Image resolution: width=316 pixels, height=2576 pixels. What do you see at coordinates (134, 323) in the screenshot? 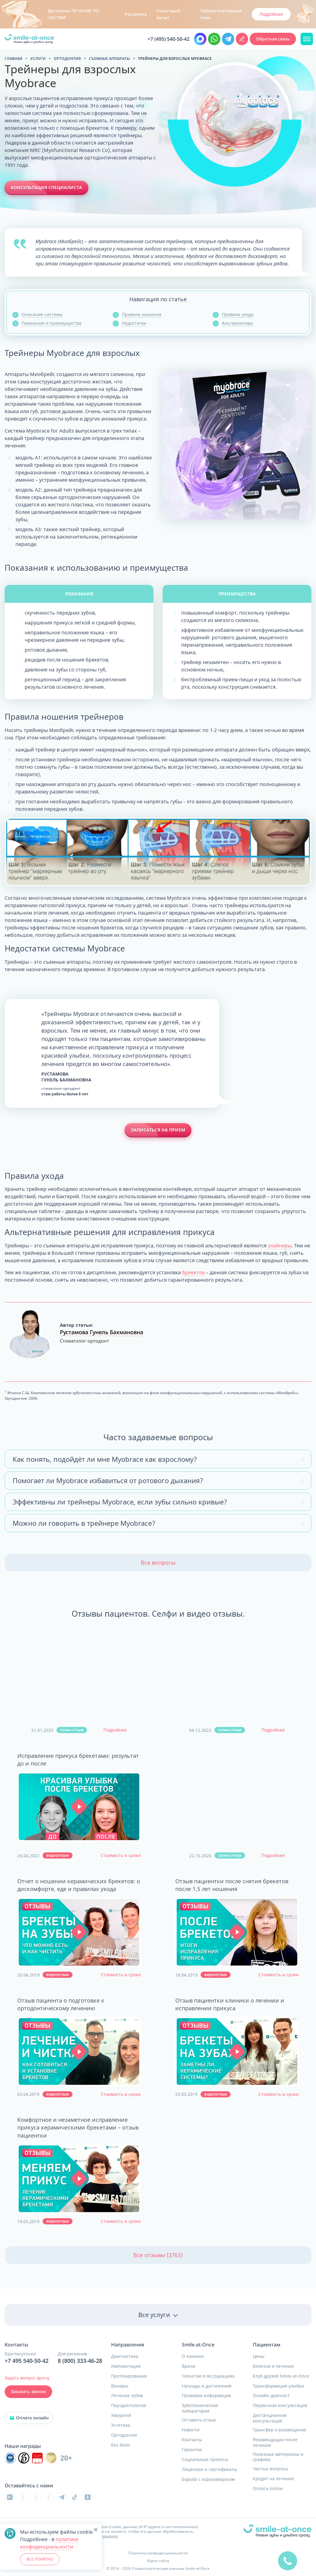
I see `Недостатки` at bounding box center [134, 323].